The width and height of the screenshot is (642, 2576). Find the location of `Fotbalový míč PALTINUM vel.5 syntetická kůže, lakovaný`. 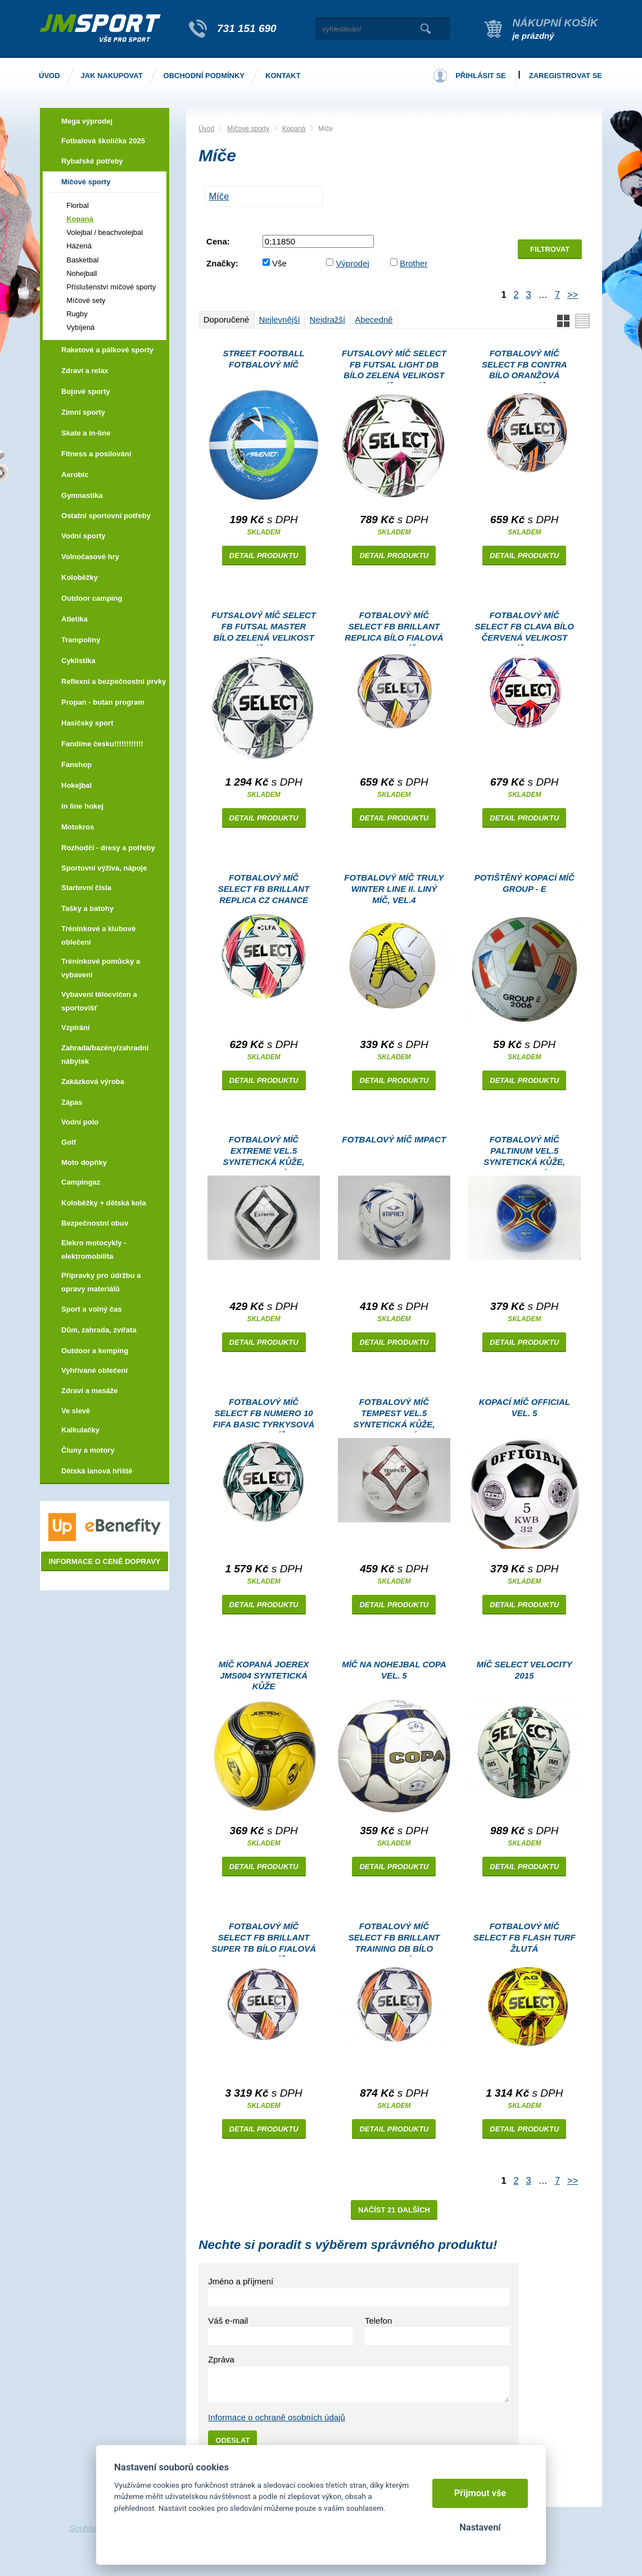

Fotbalový míč PALTINUM vel.5 syntetická kůže, lakovaný is located at coordinates (524, 1152).